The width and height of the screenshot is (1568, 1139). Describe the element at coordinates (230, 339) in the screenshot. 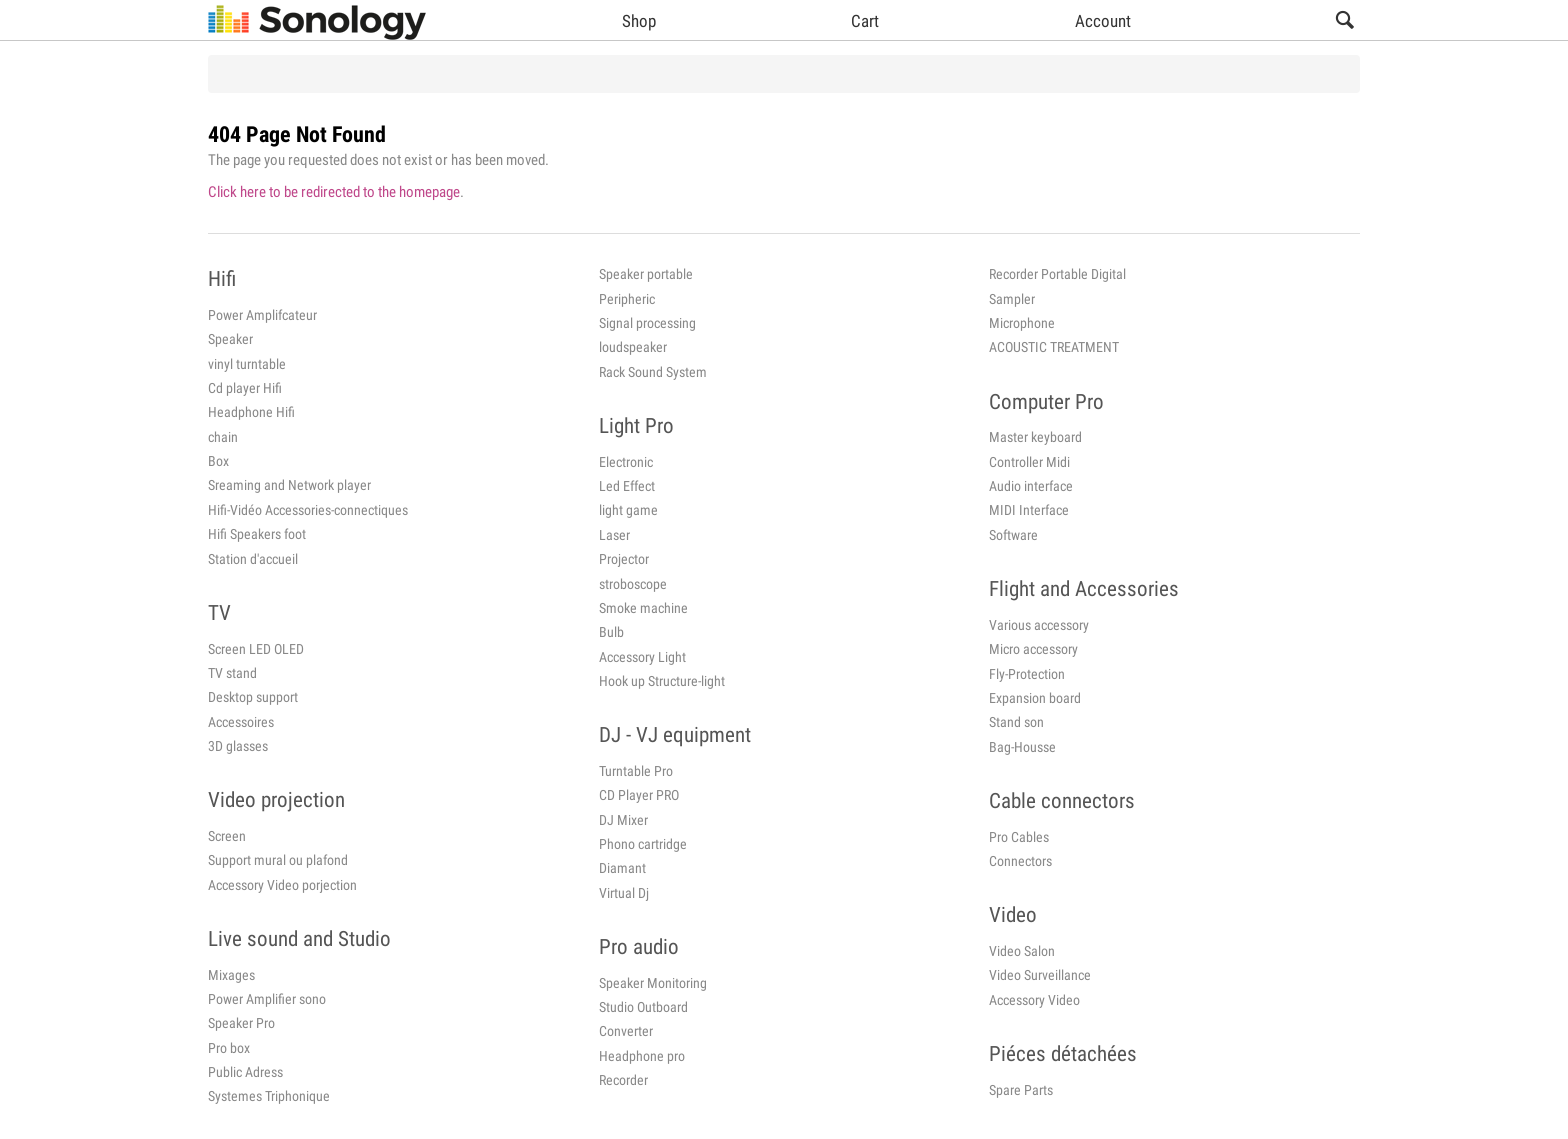

I see `Speaker` at that location.